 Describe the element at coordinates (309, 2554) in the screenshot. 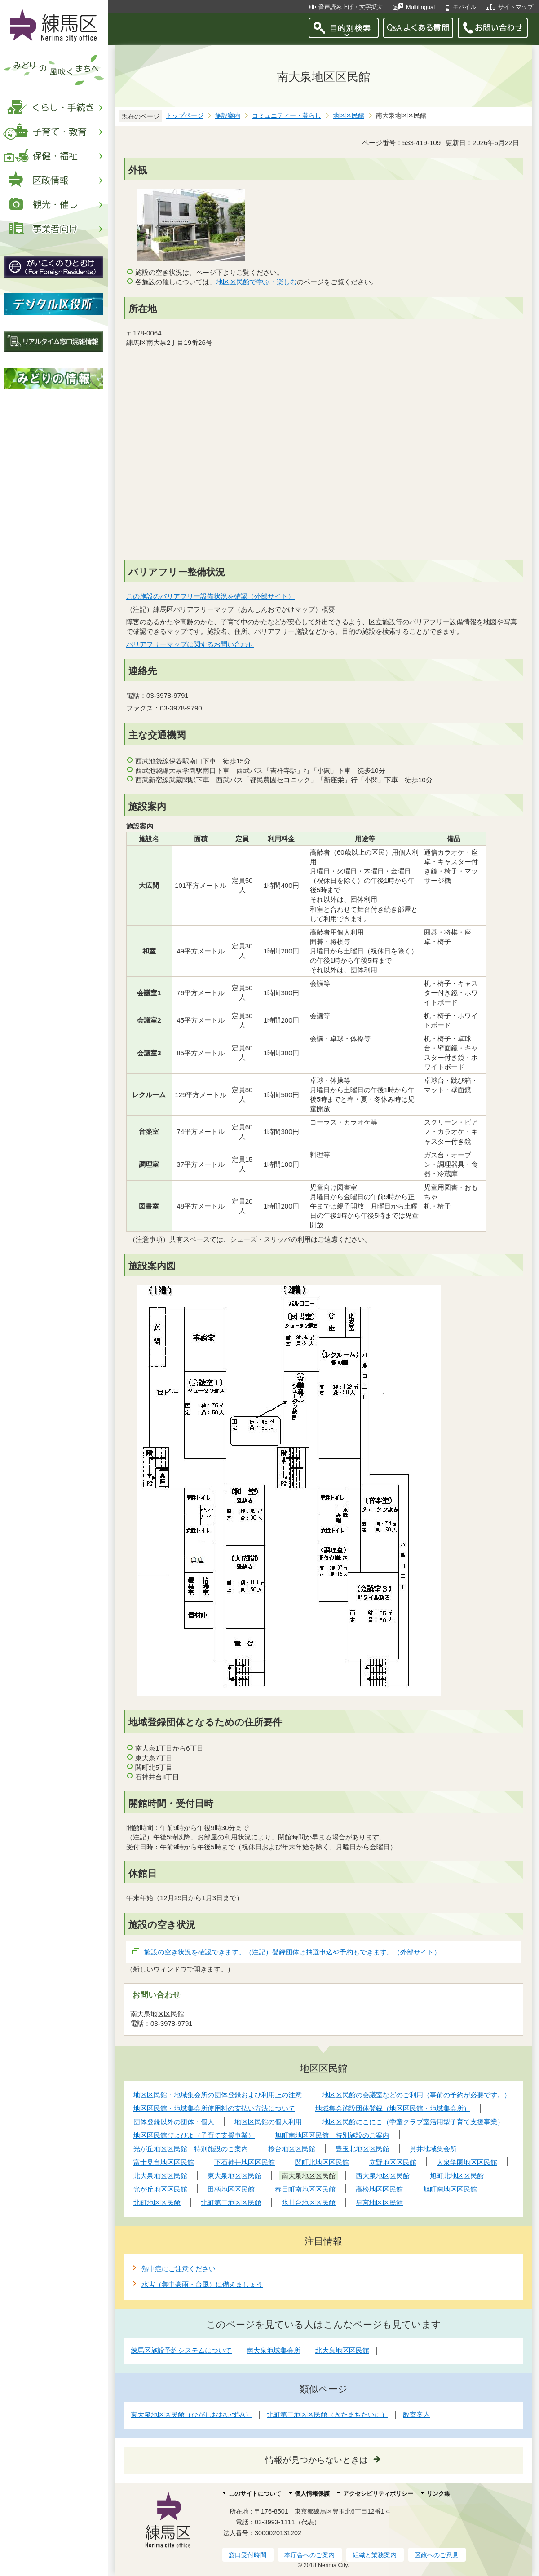

I see `本庁舎へのご案内` at that location.